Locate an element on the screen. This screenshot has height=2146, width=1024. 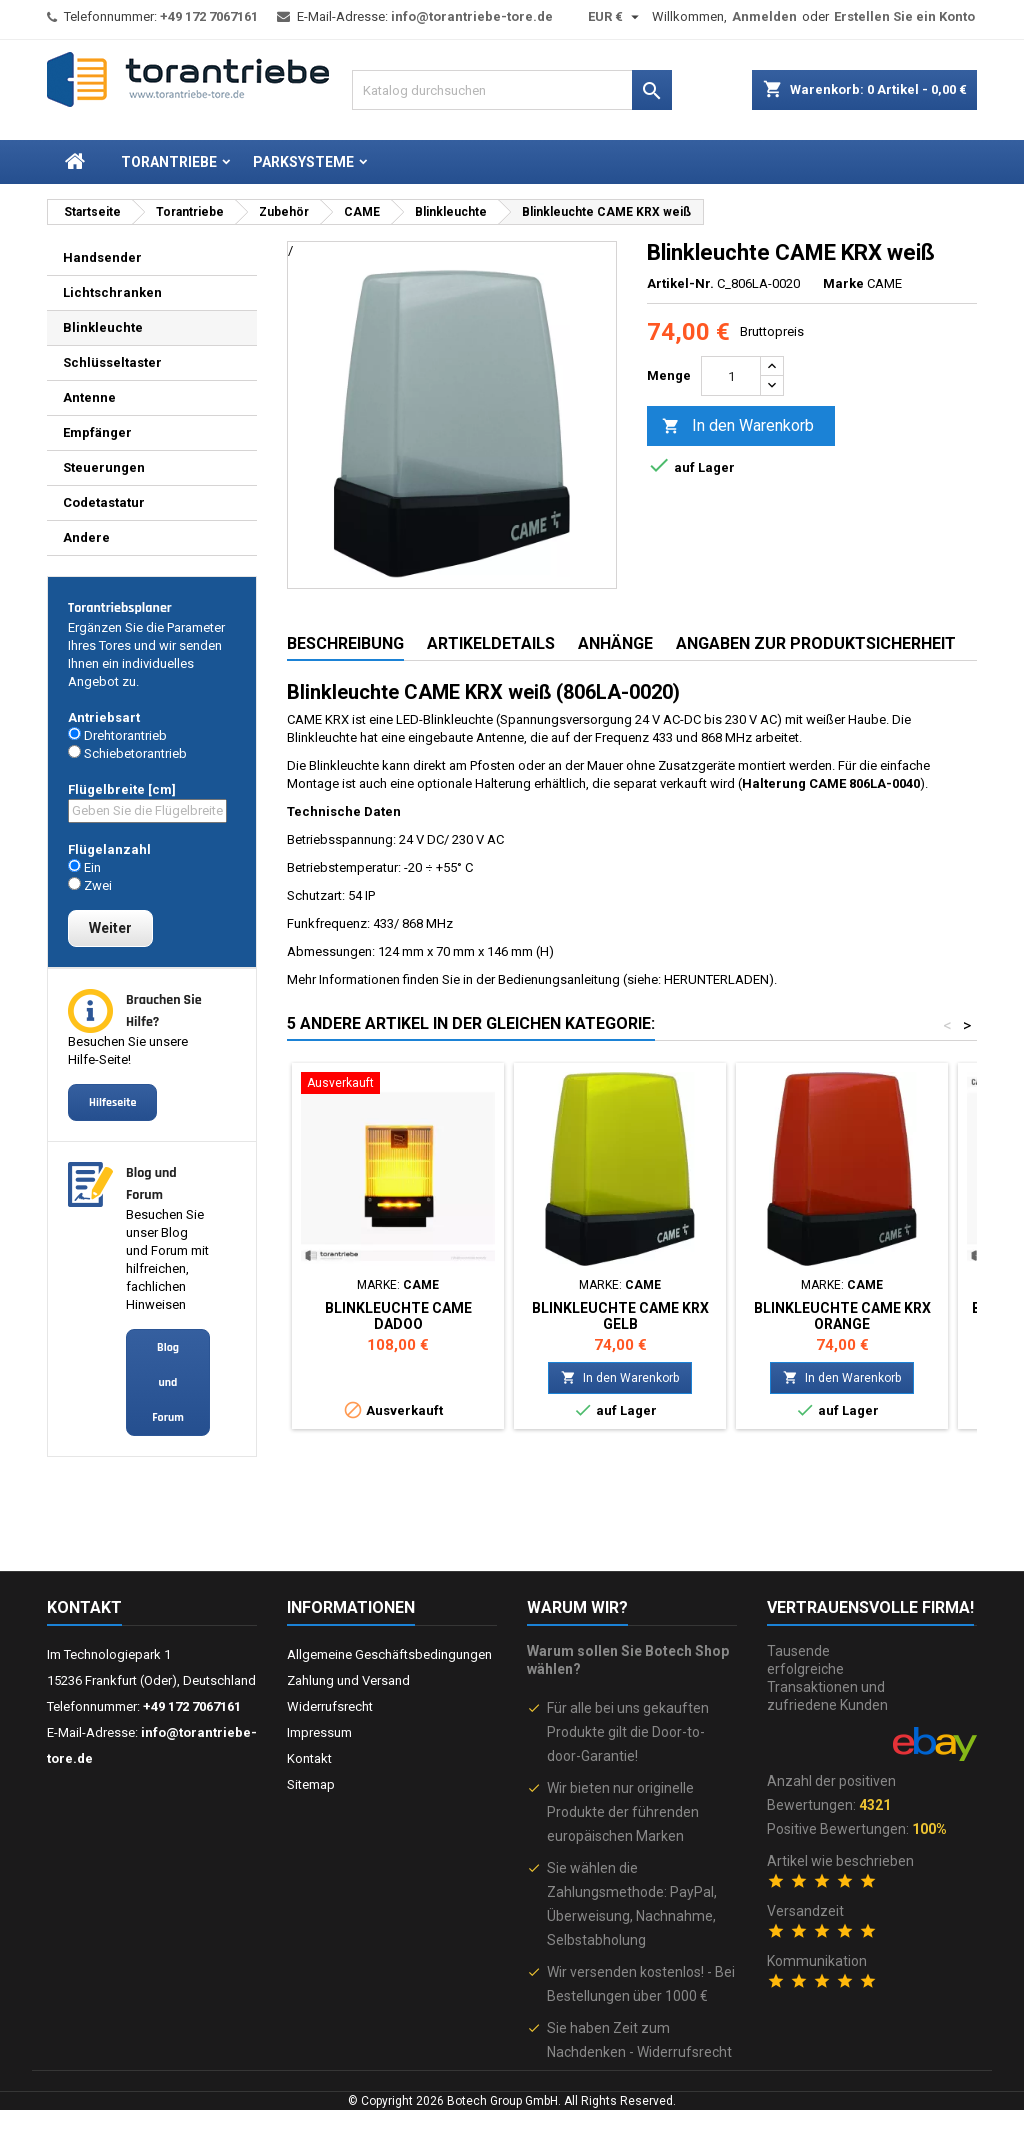
Kontakt is located at coordinates (84, 1607).